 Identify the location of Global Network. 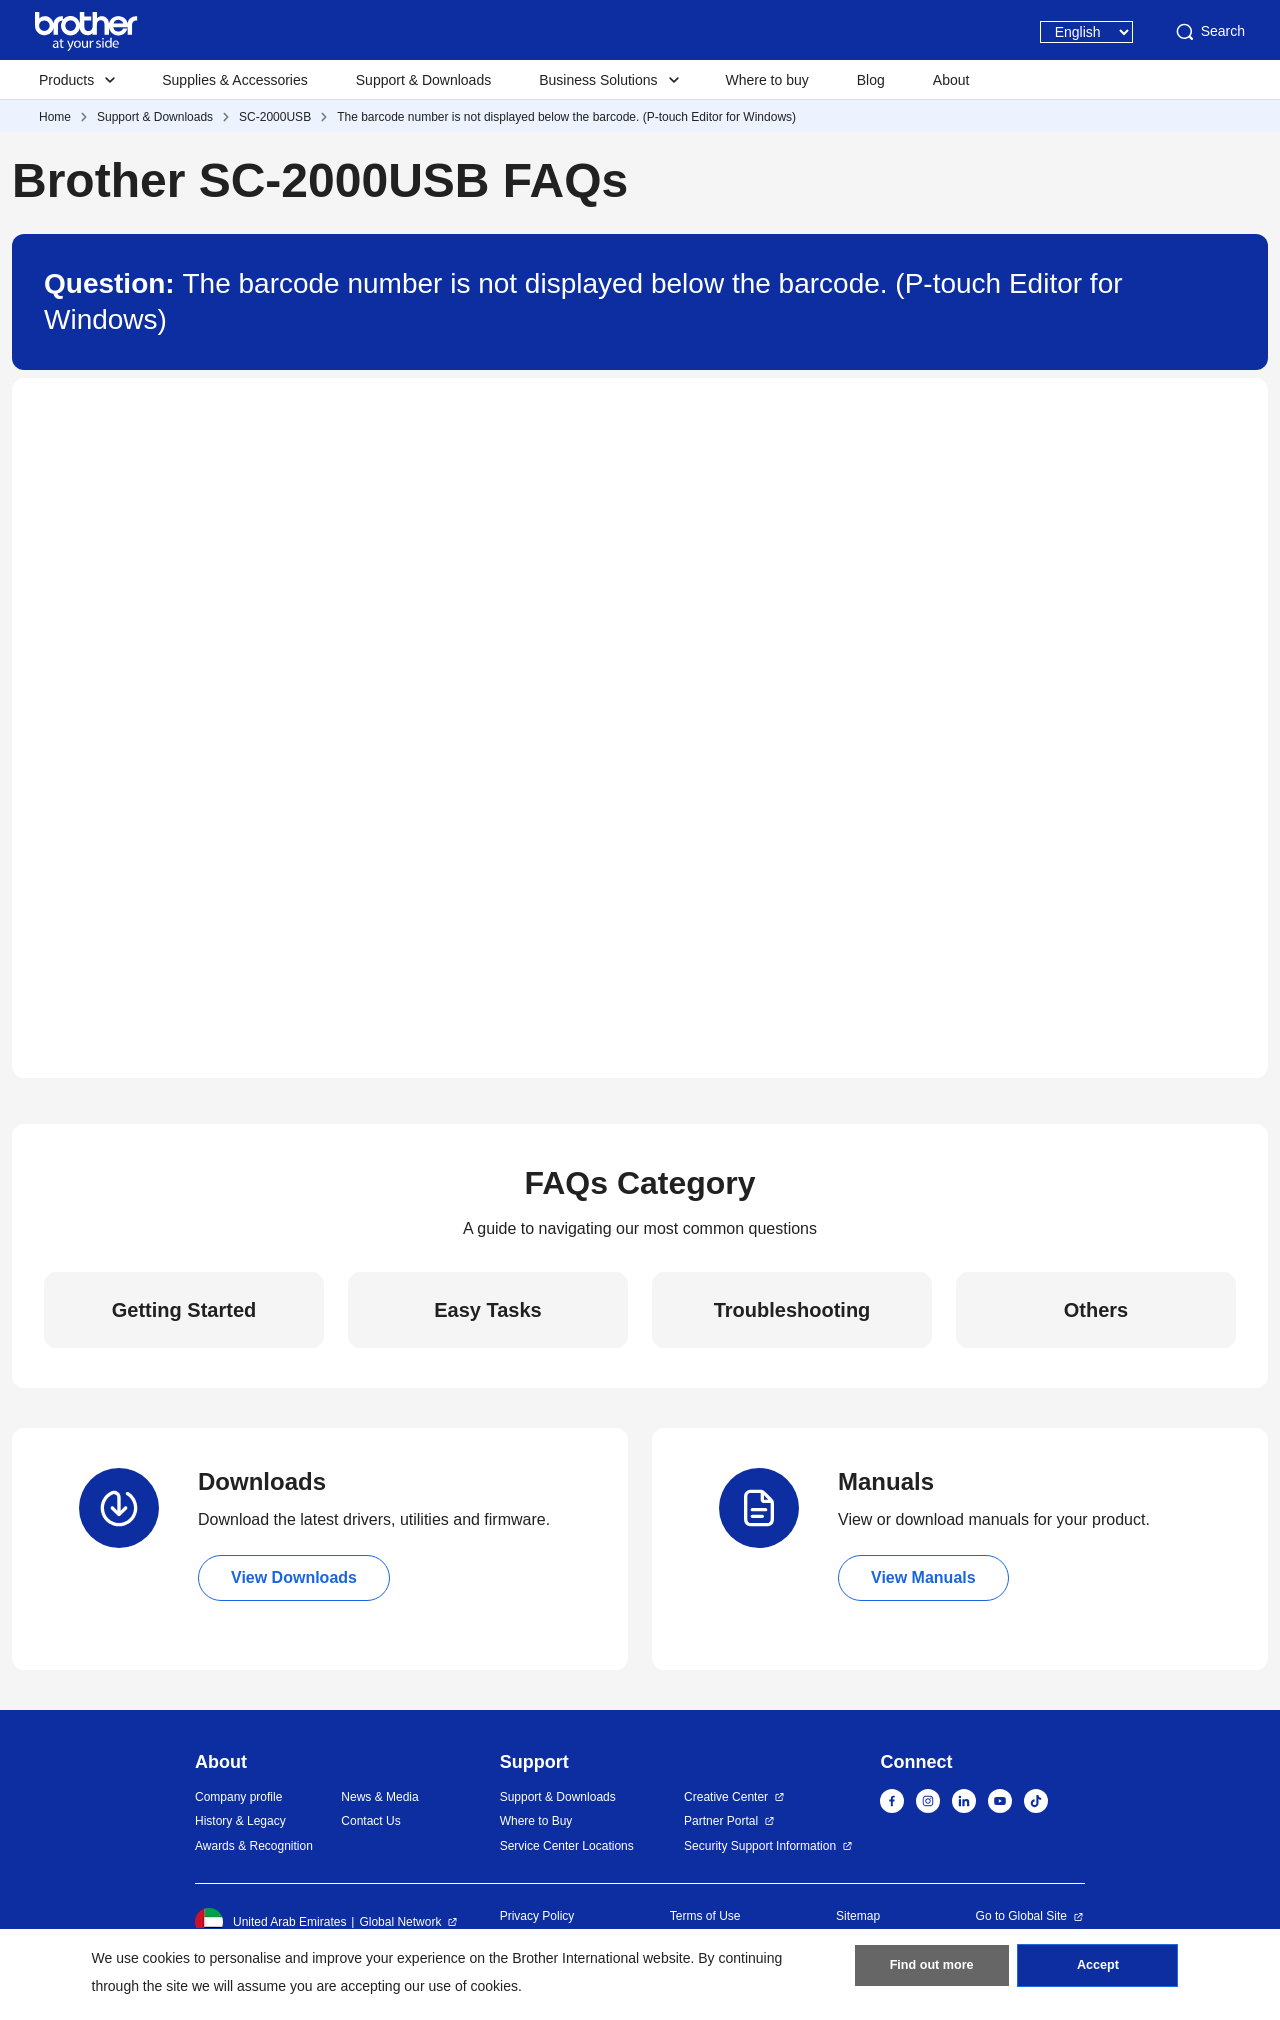
(400, 1922).